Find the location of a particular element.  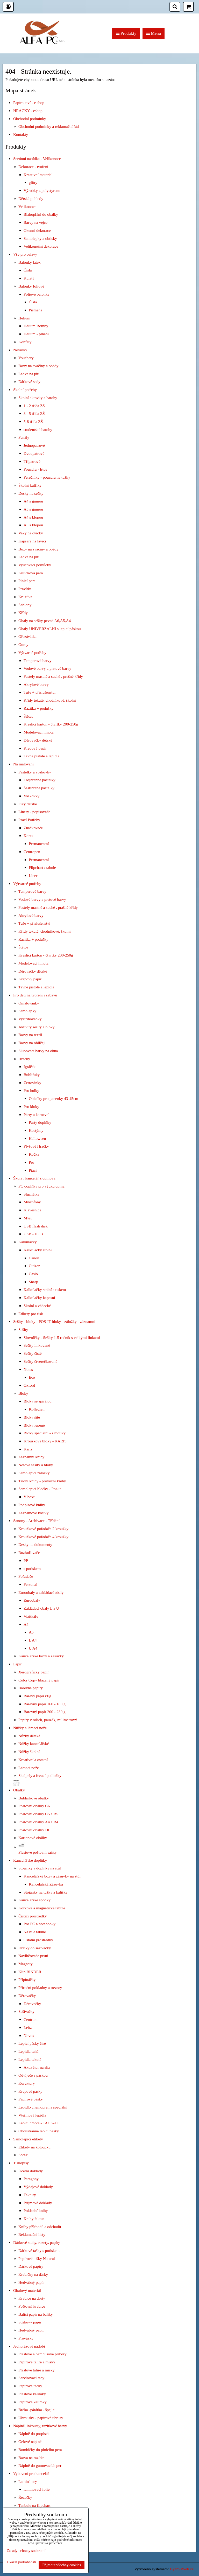

Vše pro oslavy is located at coordinates (25, 254).